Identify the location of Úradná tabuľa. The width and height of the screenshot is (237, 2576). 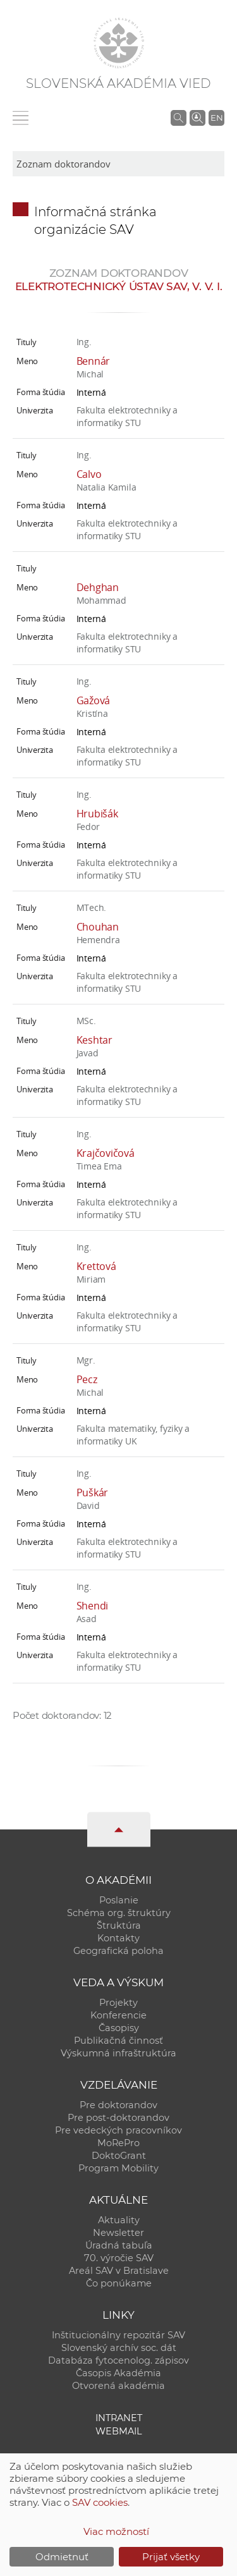
(118, 2245).